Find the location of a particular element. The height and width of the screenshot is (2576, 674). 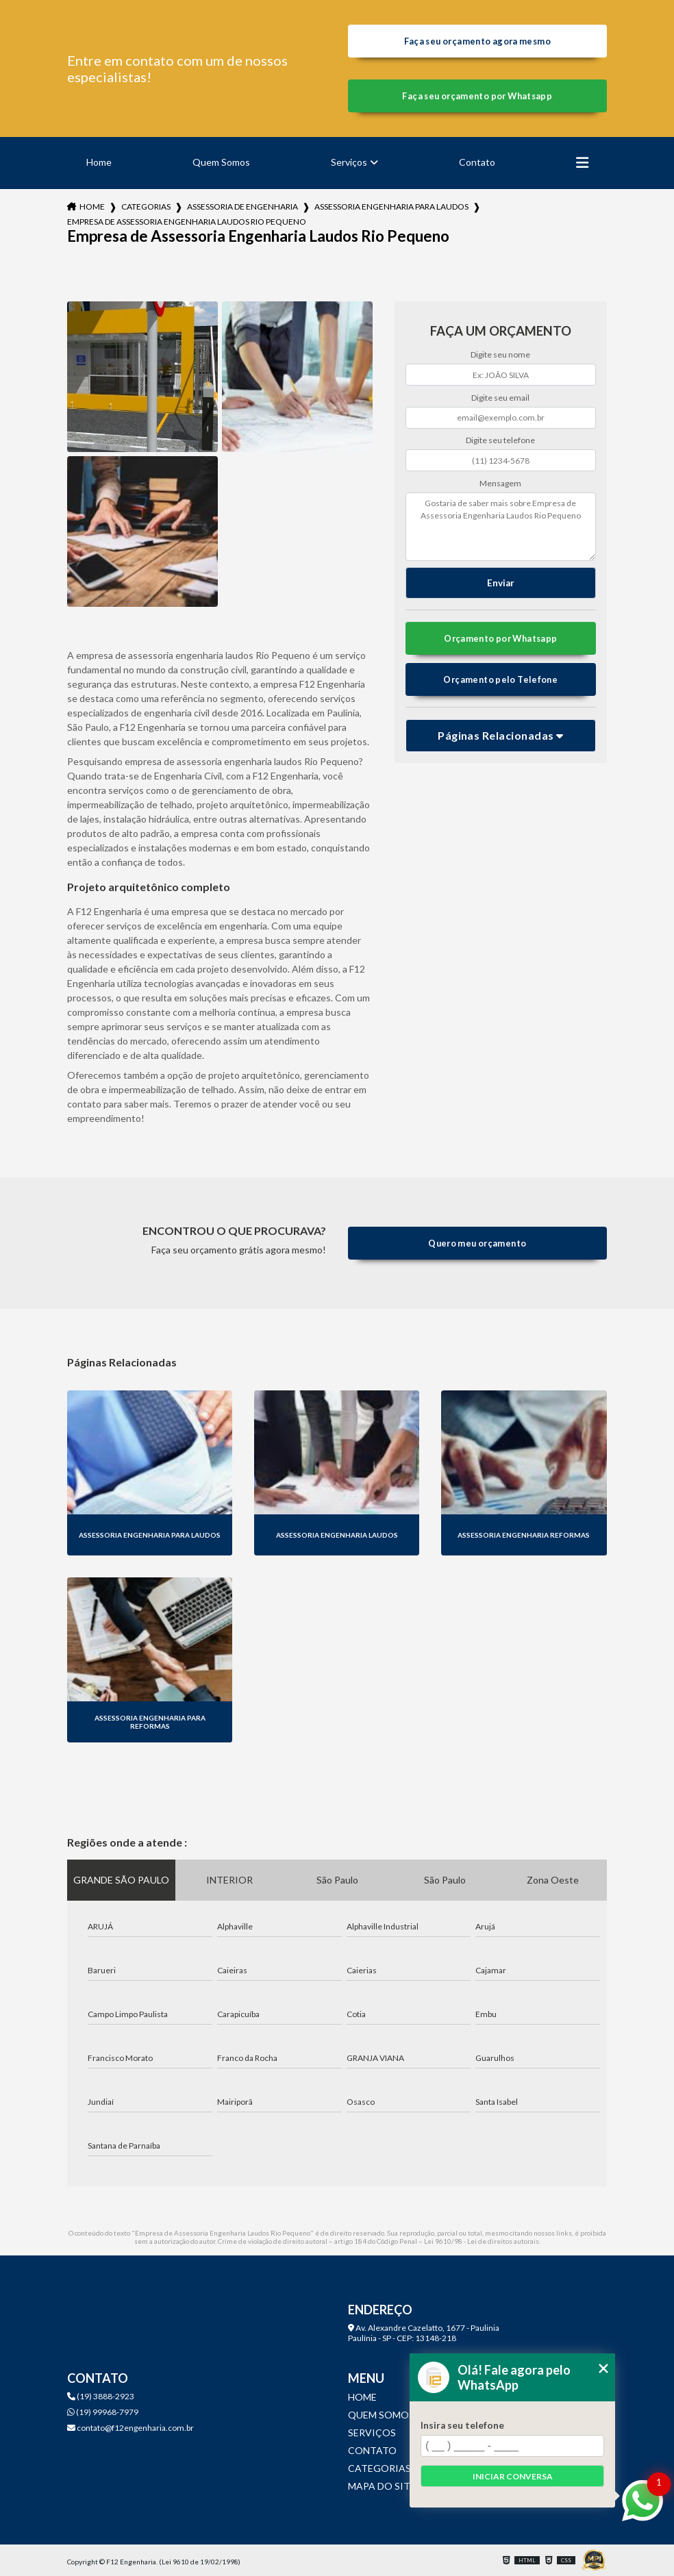

Home is located at coordinates (99, 162).